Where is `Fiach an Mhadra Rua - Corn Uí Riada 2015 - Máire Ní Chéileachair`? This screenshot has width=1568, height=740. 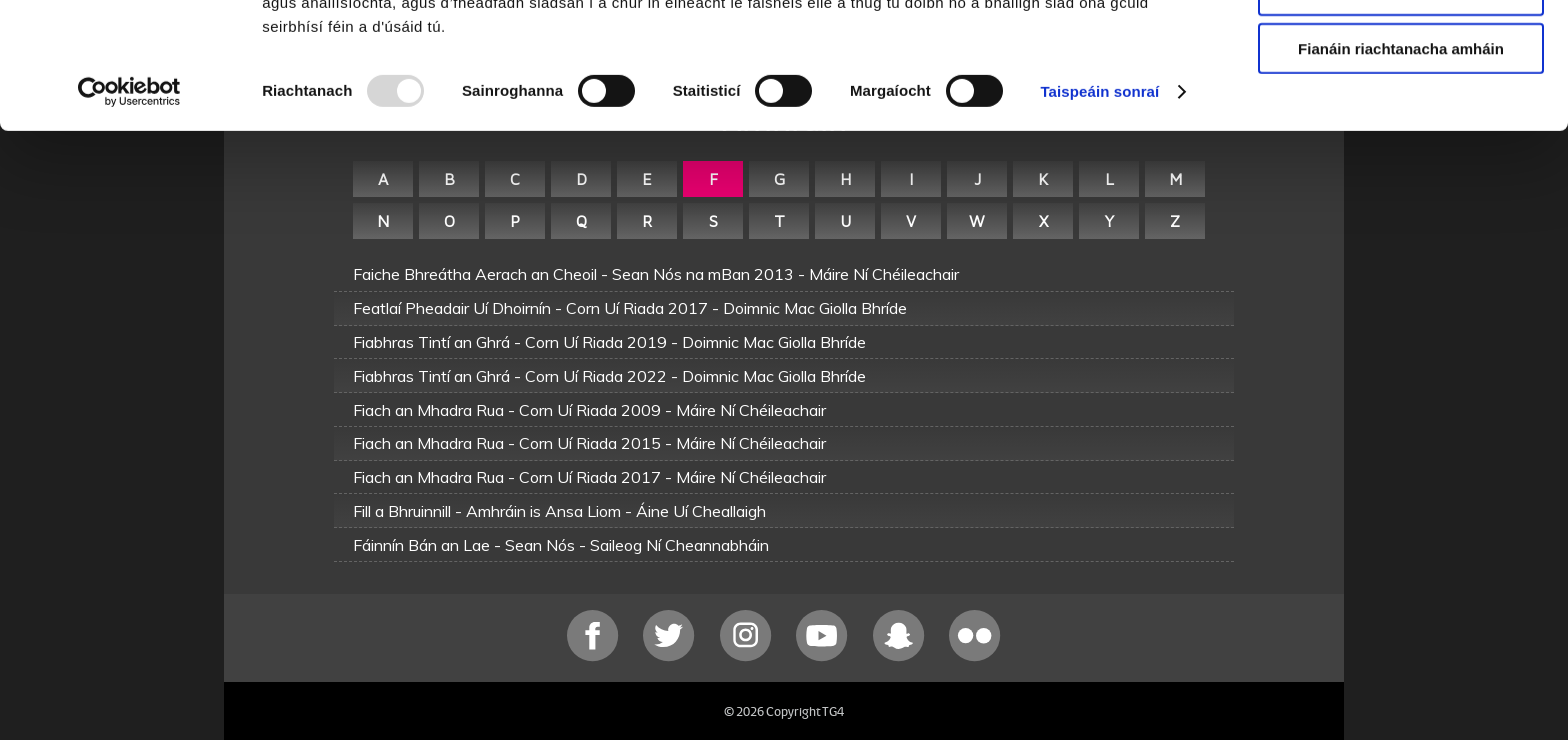
Fiach an Mhadra Rua - Corn Uí Riada 2015 - Máire Ní Chéileachair is located at coordinates (589, 443).